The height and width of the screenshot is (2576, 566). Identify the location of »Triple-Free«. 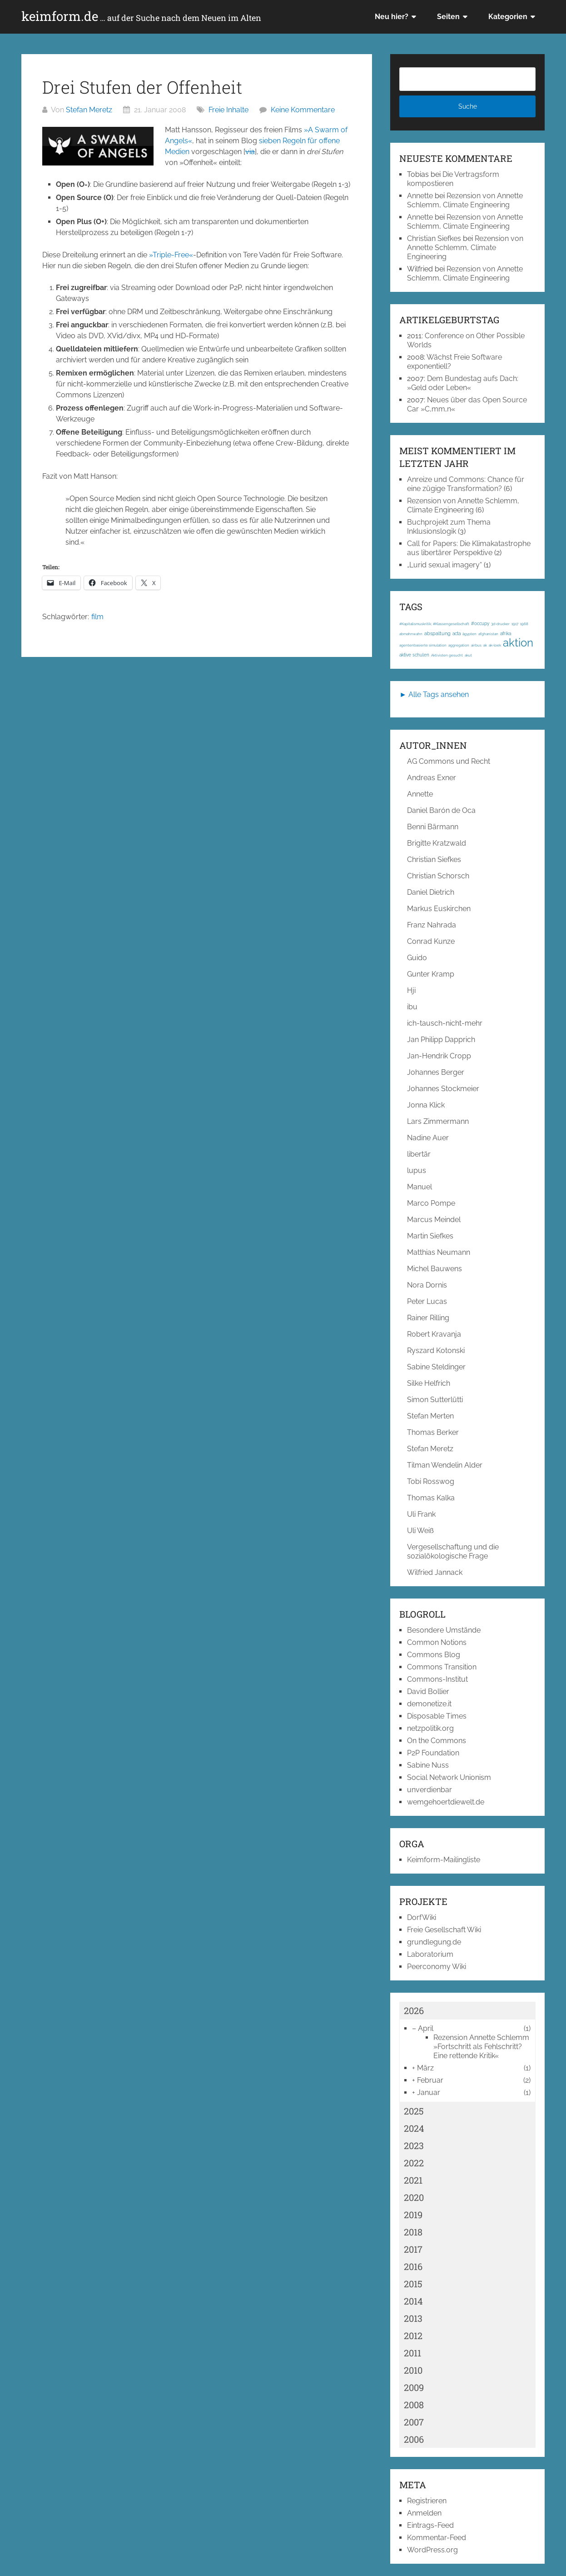
(171, 255).